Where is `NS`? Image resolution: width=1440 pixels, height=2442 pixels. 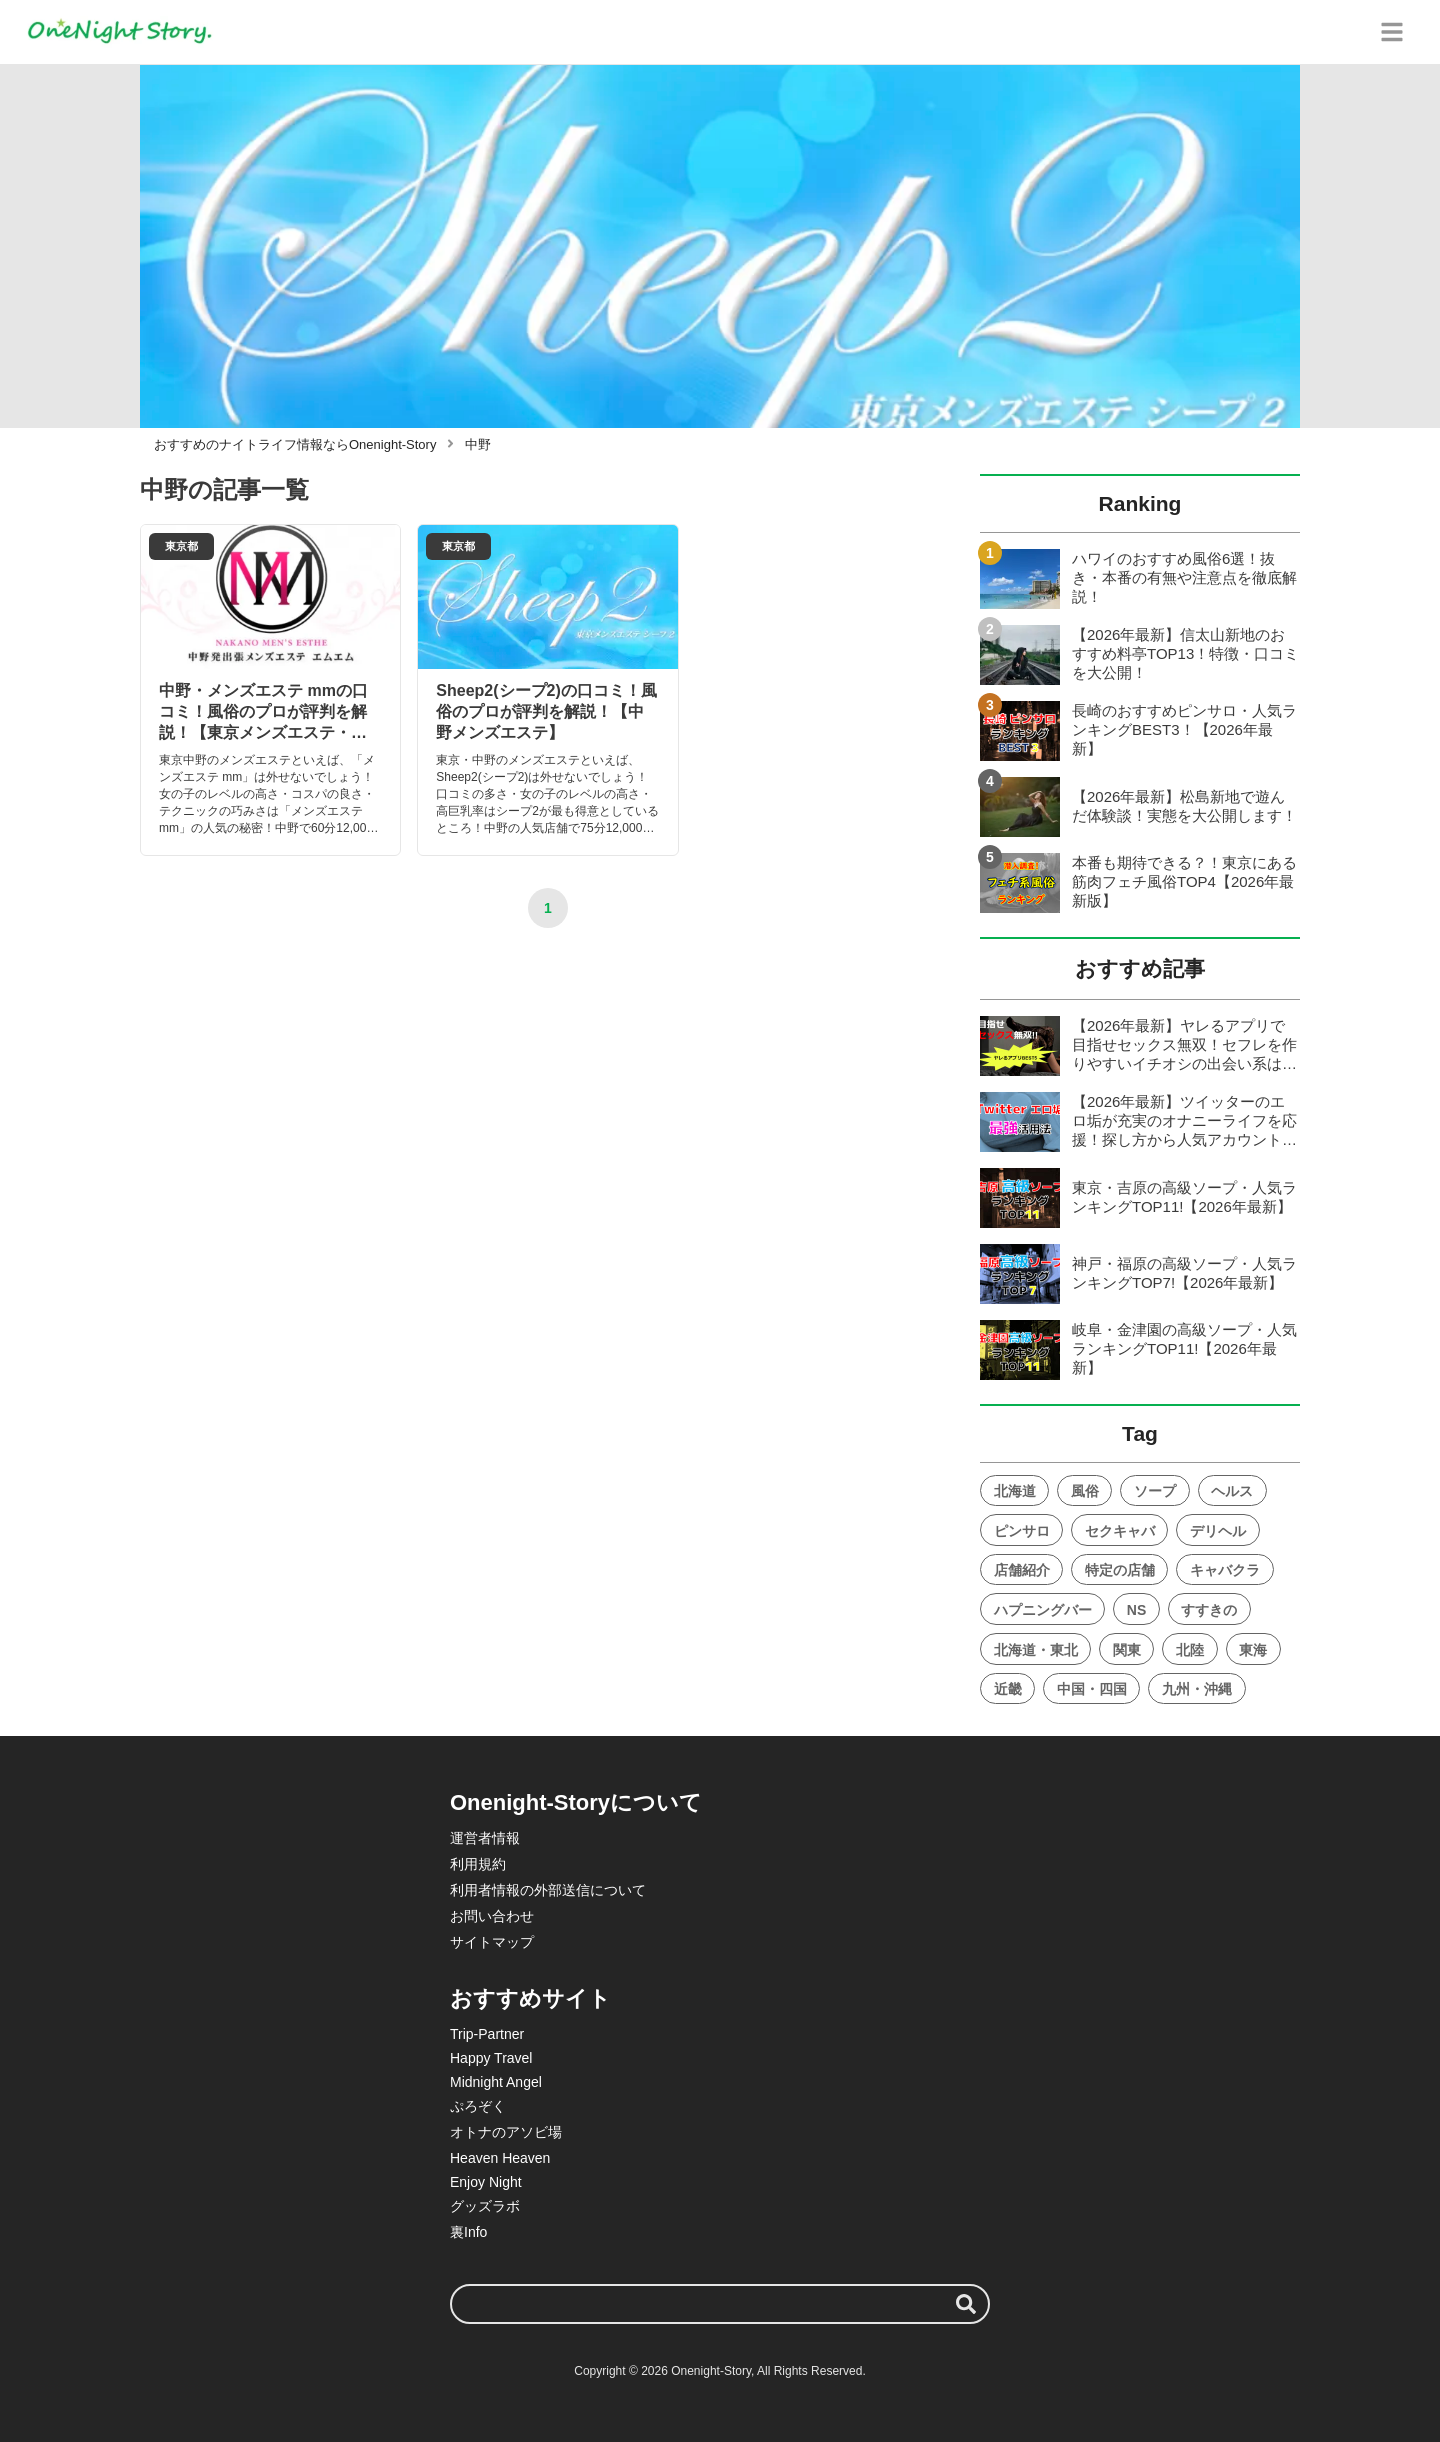
NS is located at coordinates (1136, 1610).